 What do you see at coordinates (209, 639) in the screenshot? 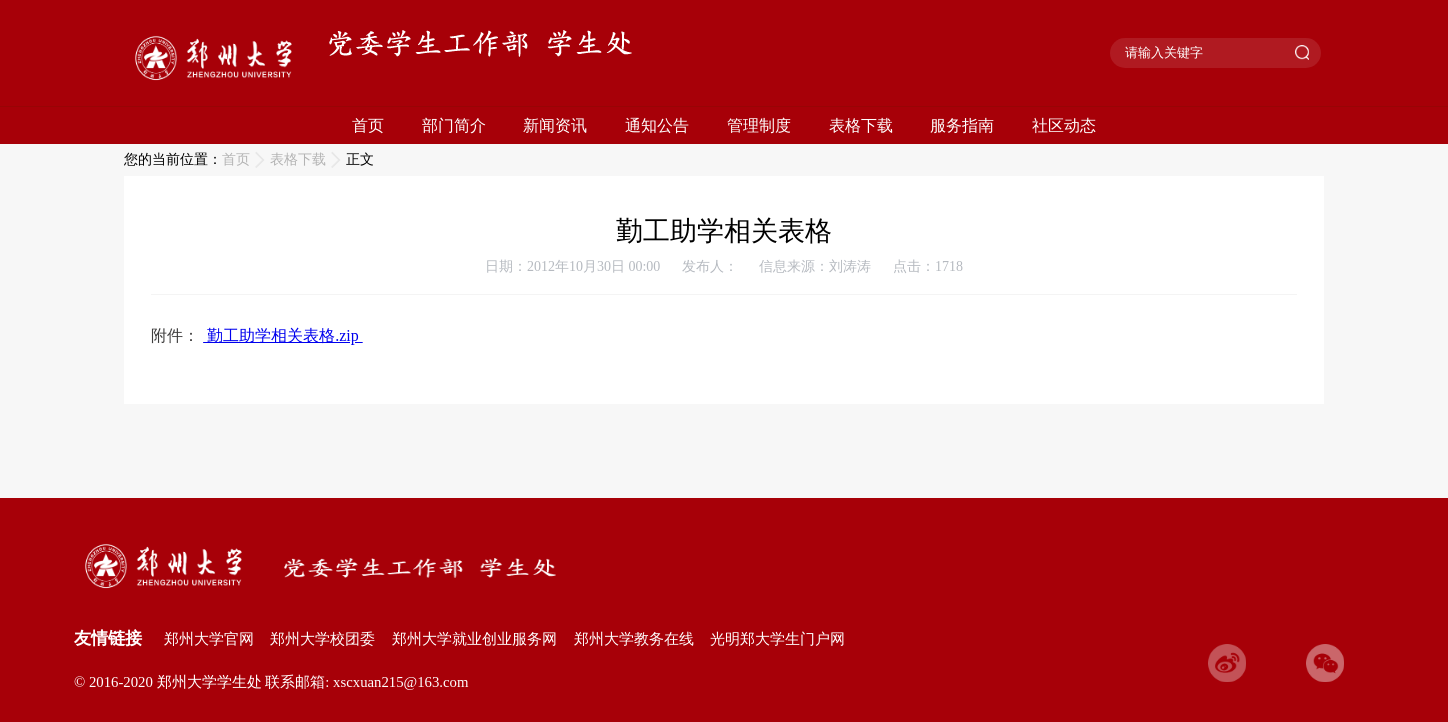
I see `郑州大学官网` at bounding box center [209, 639].